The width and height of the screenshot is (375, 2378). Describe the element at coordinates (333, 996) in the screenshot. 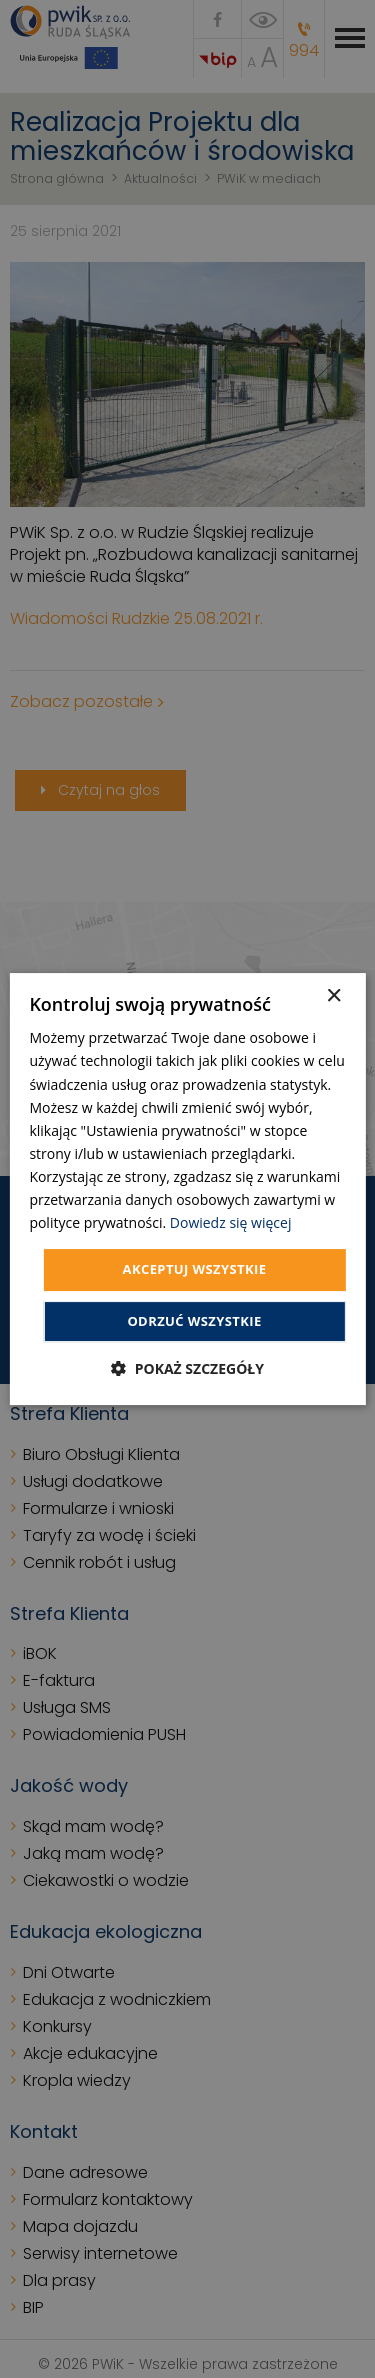

I see `× [button]` at that location.